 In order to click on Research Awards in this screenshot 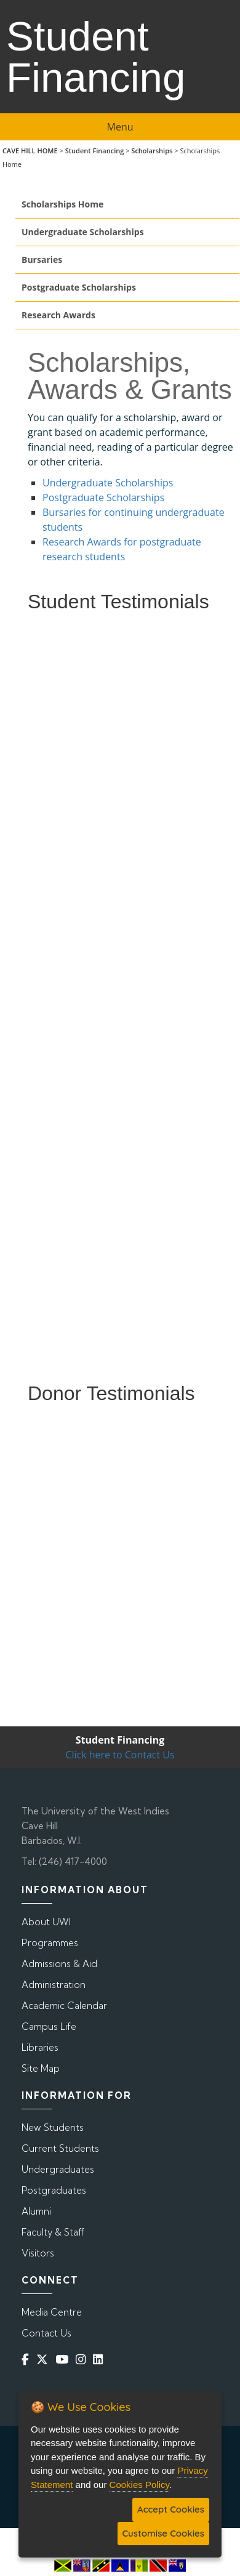, I will do `click(58, 315)`.